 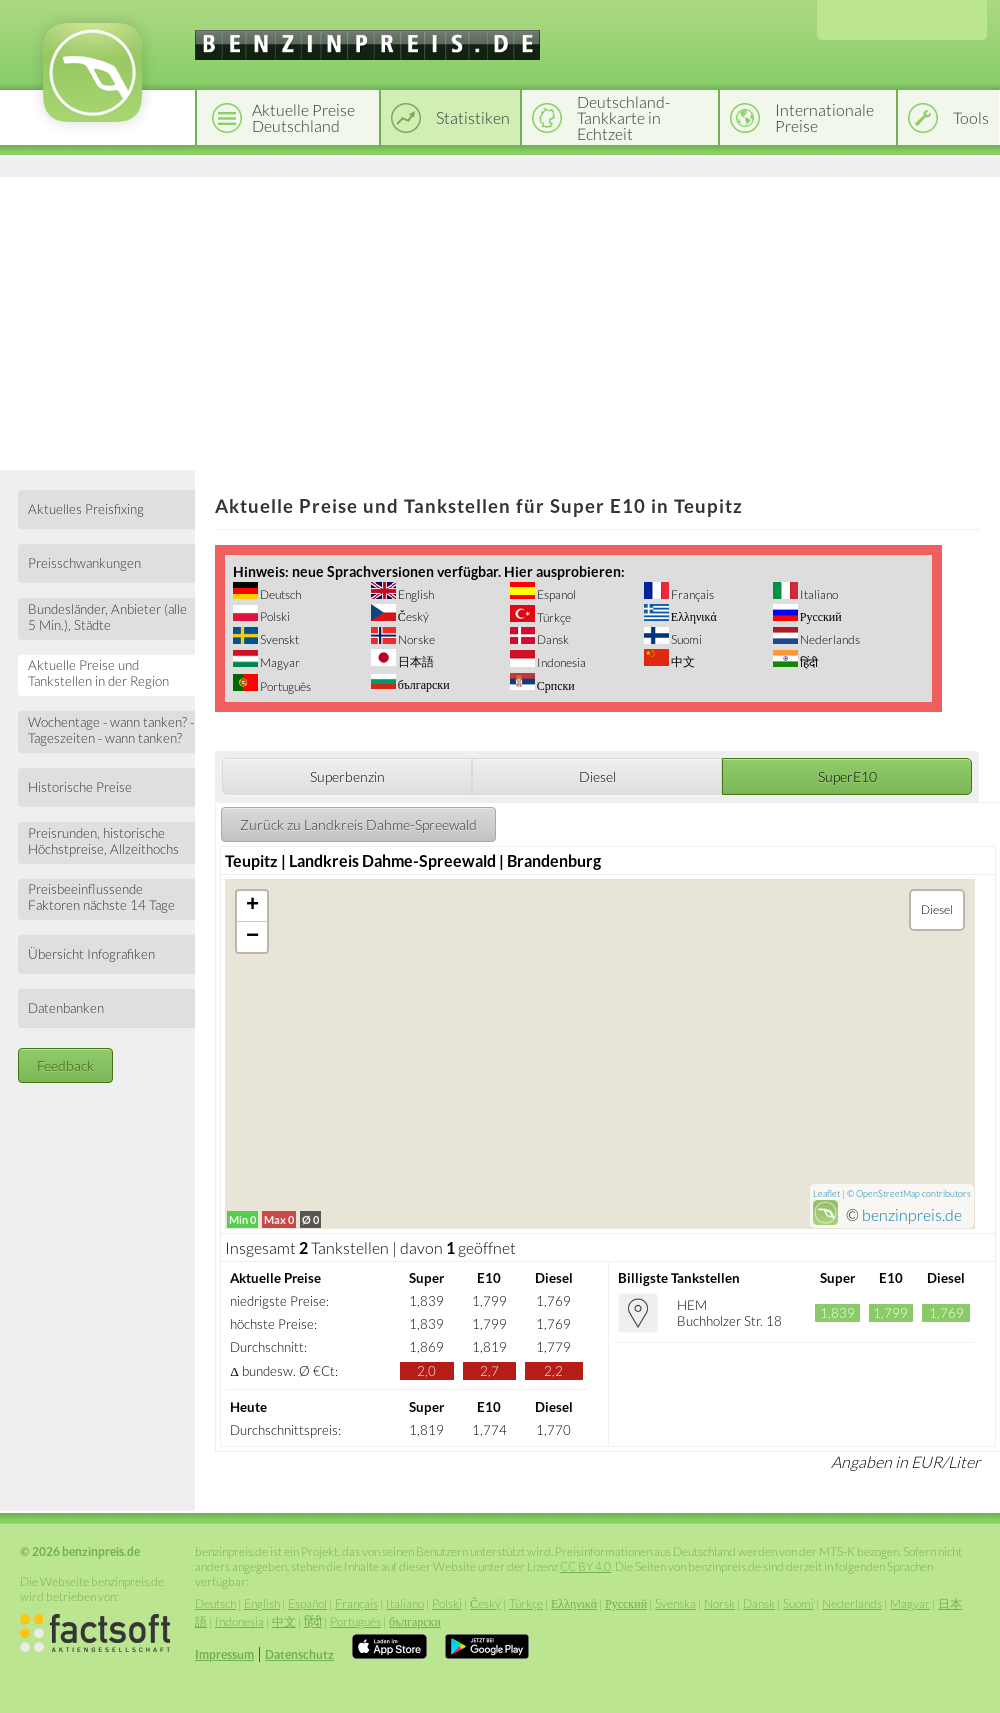 I want to click on Polski, so click(x=274, y=616).